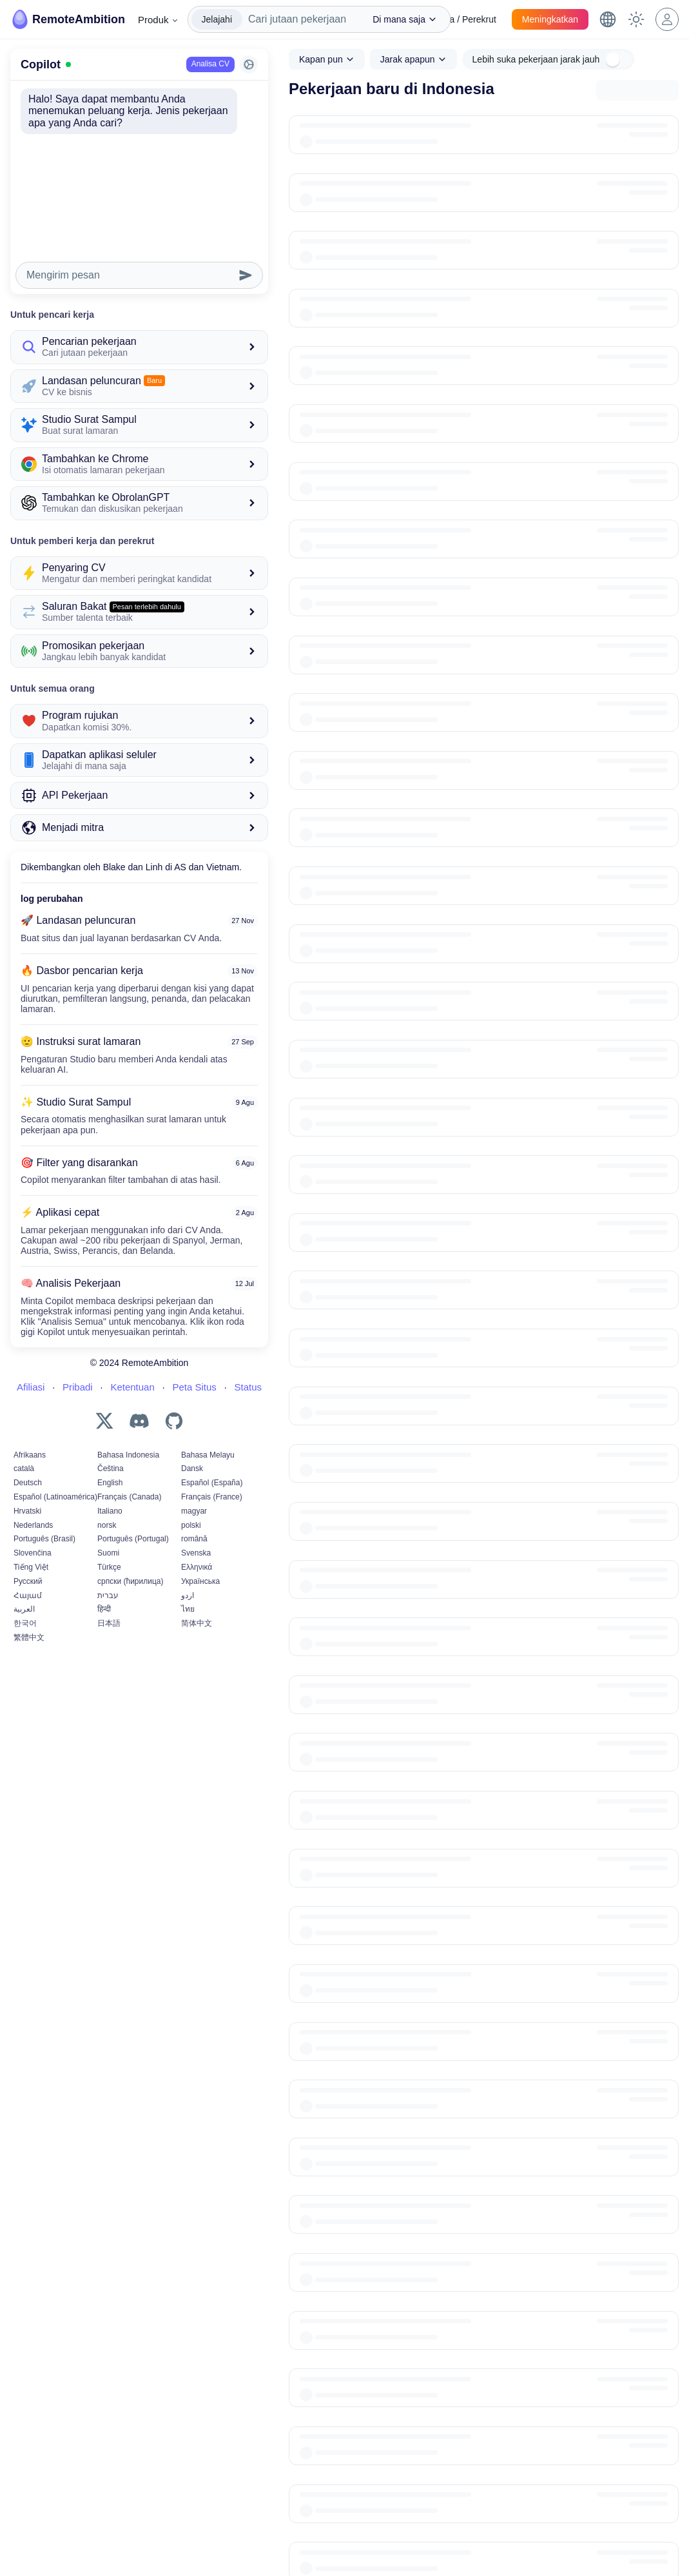  Describe the element at coordinates (31, 1567) in the screenshot. I see `Tiếng Việt` at that location.